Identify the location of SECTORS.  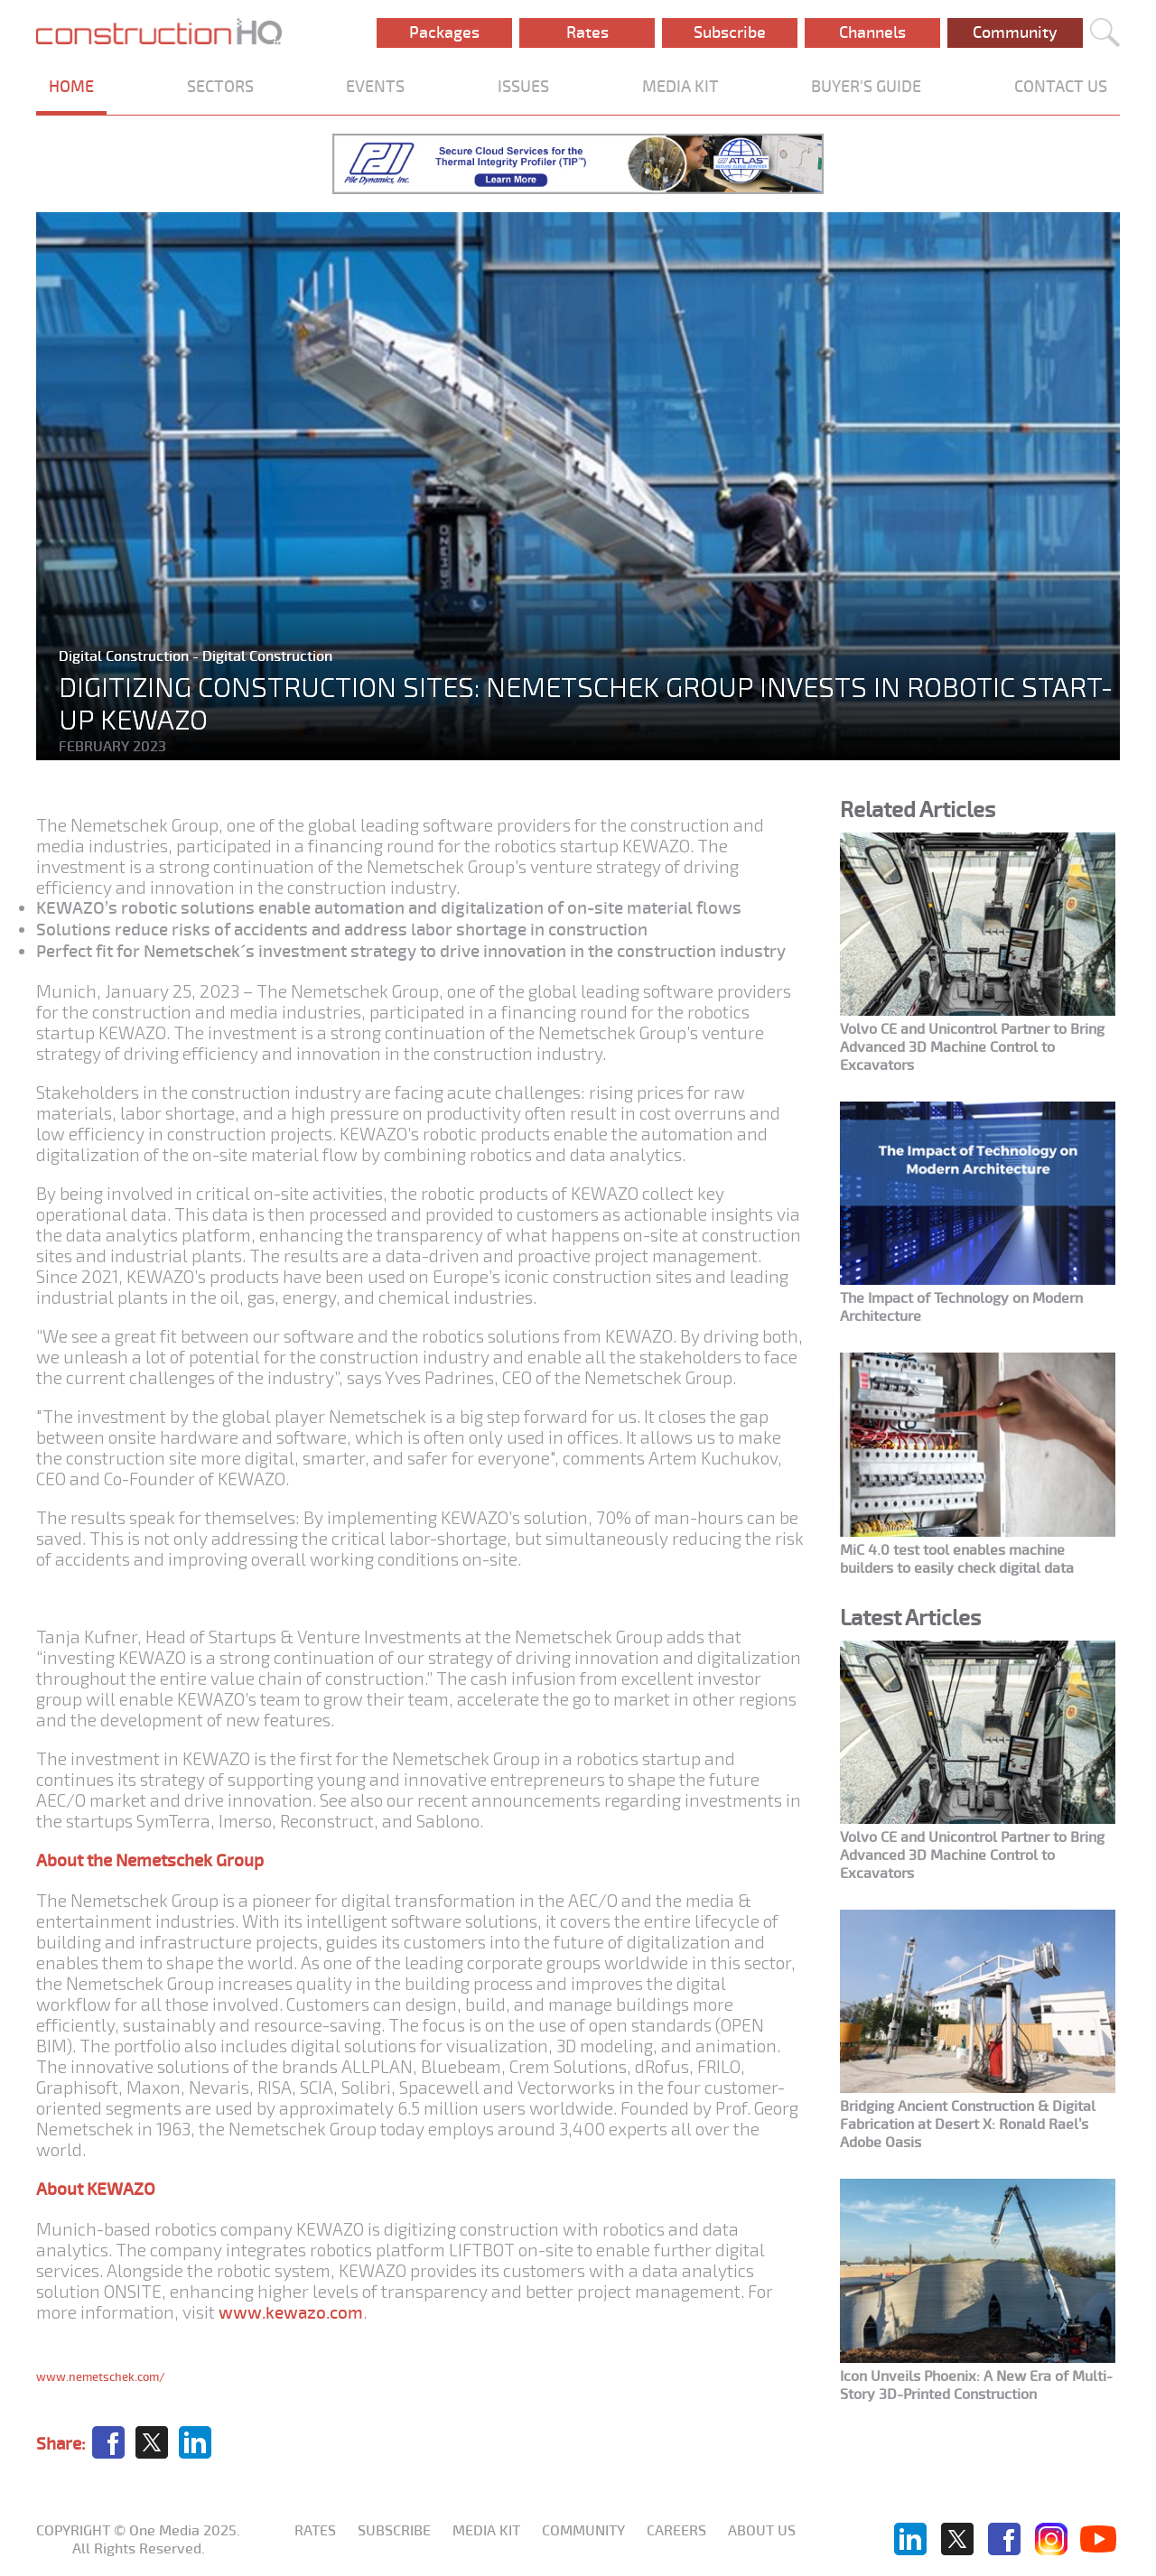
(220, 87).